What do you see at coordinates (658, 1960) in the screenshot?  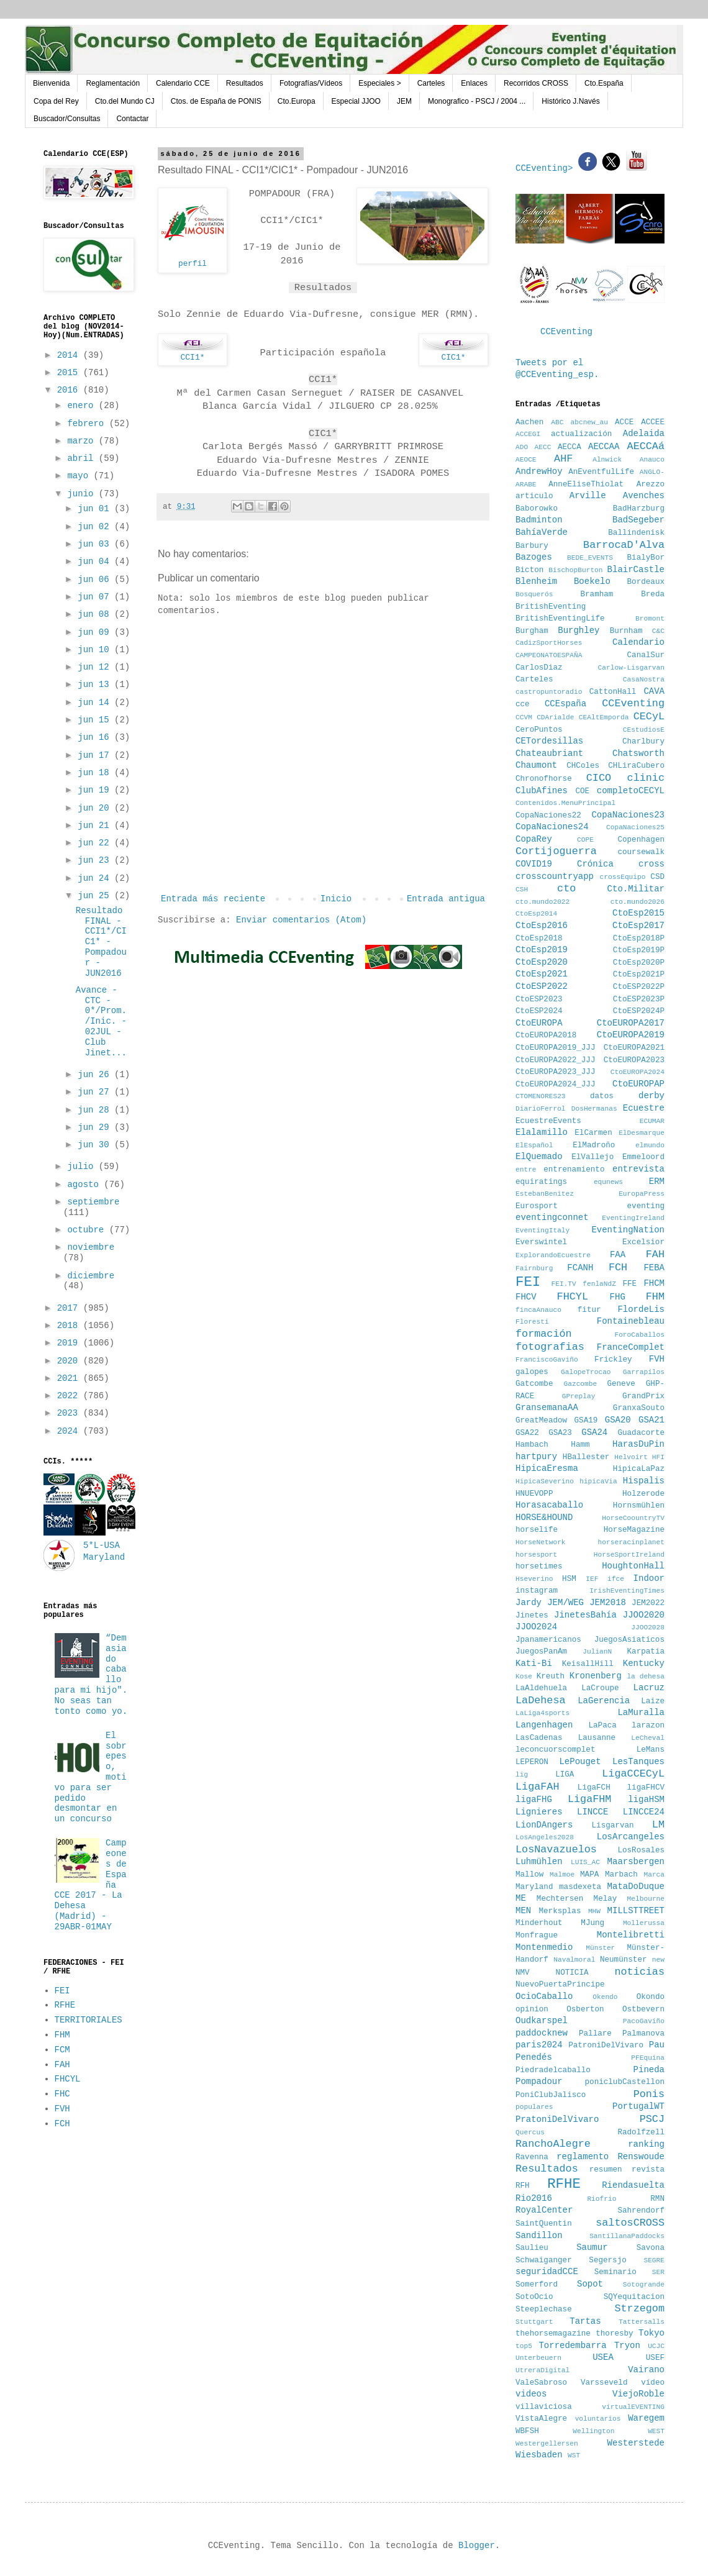 I see `new` at bounding box center [658, 1960].